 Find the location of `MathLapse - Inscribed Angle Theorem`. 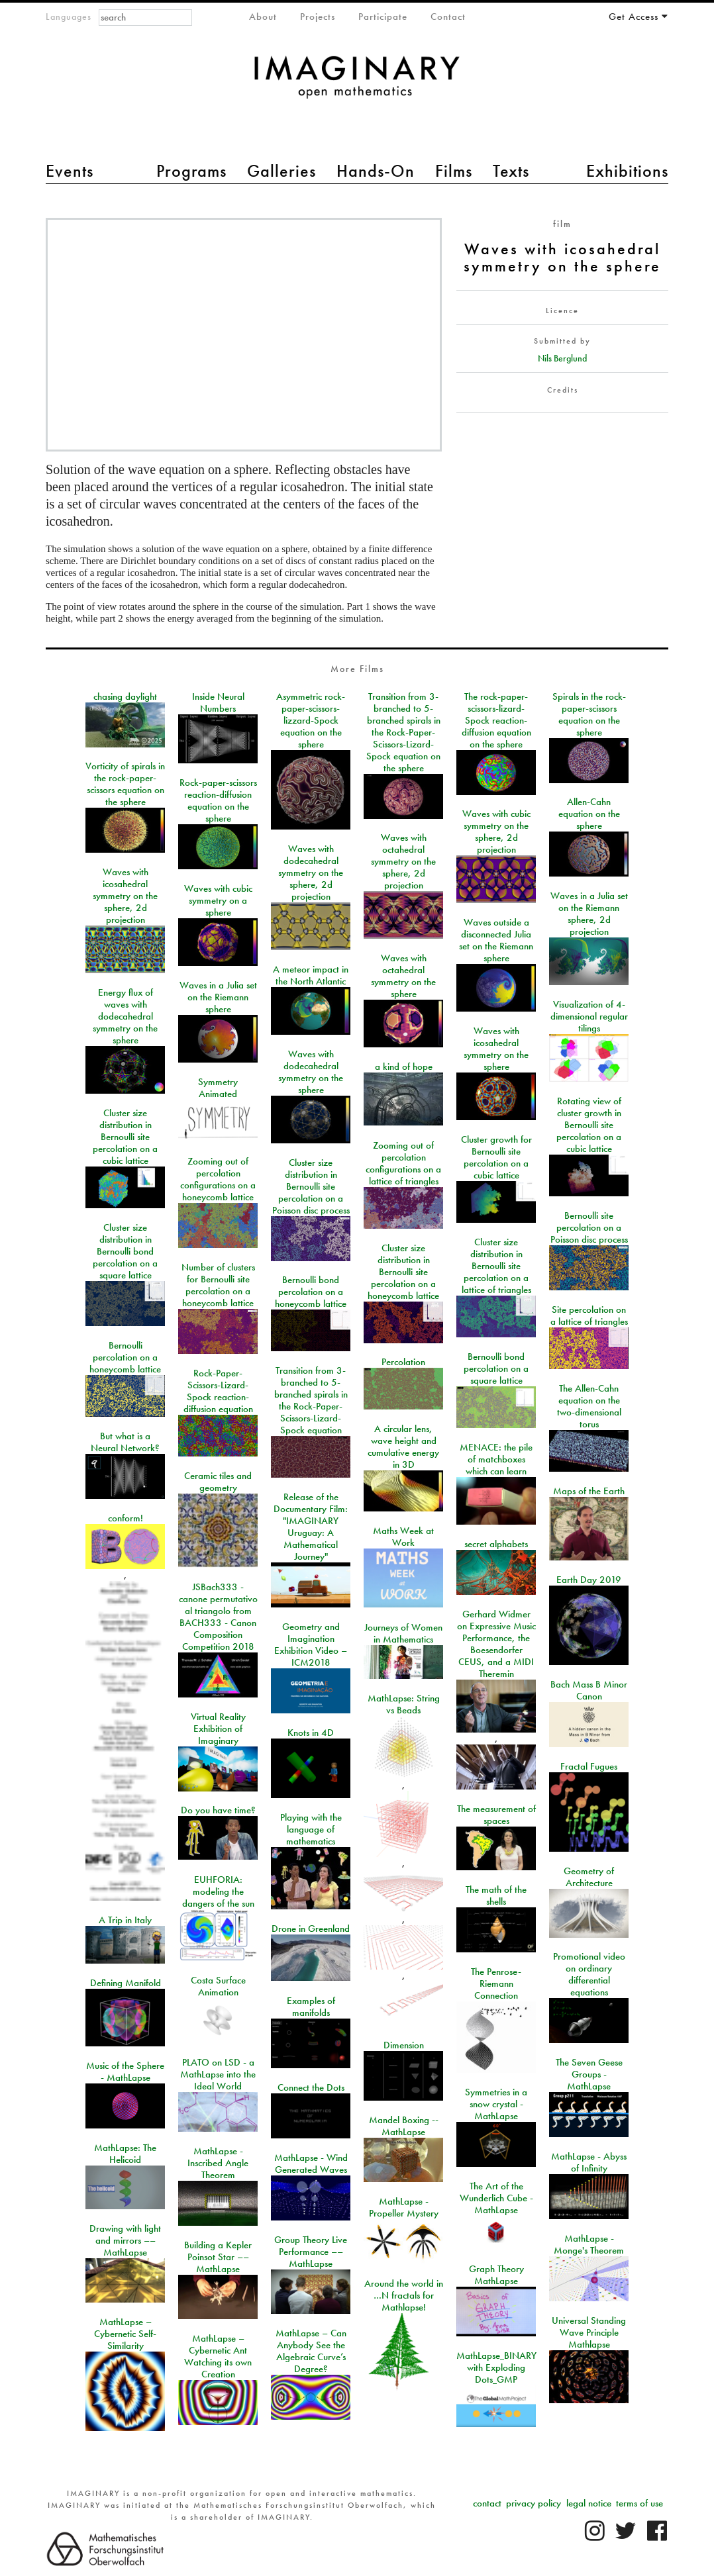

MathLapse - Inscribed Angle Theorem is located at coordinates (217, 2163).